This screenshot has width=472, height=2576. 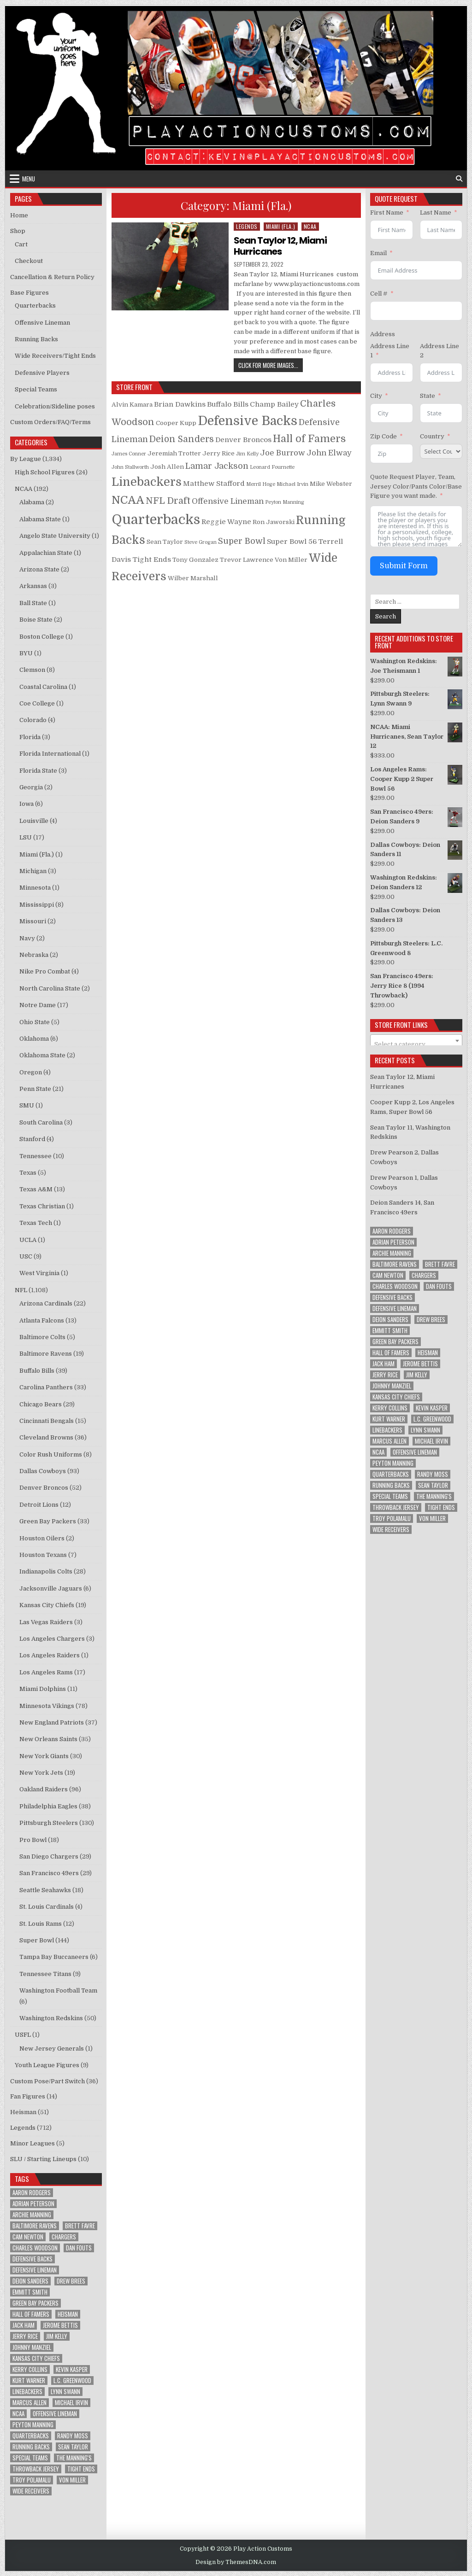 What do you see at coordinates (176, 423) in the screenshot?
I see `Cooper Kupp [Cooper Kupp (2 products)]` at bounding box center [176, 423].